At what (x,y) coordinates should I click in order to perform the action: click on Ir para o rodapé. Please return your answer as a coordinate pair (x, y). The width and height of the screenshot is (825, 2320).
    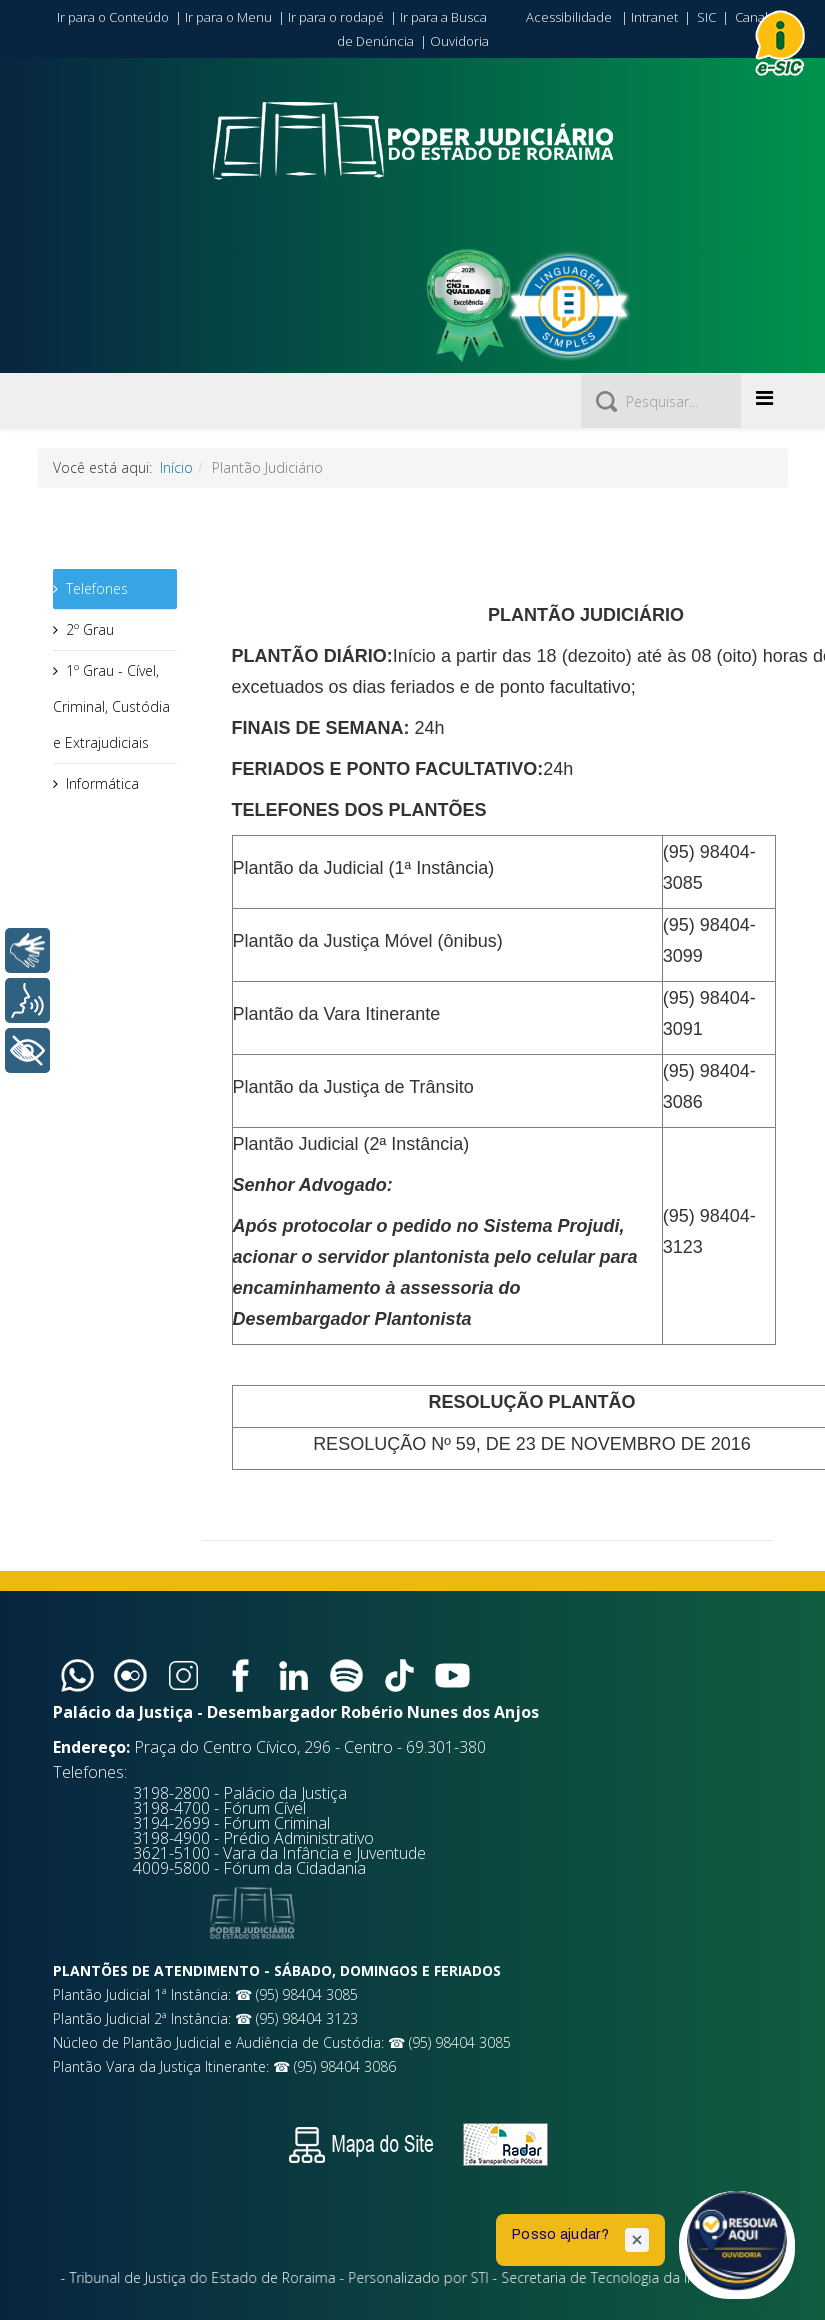
    Looking at the image, I should click on (336, 17).